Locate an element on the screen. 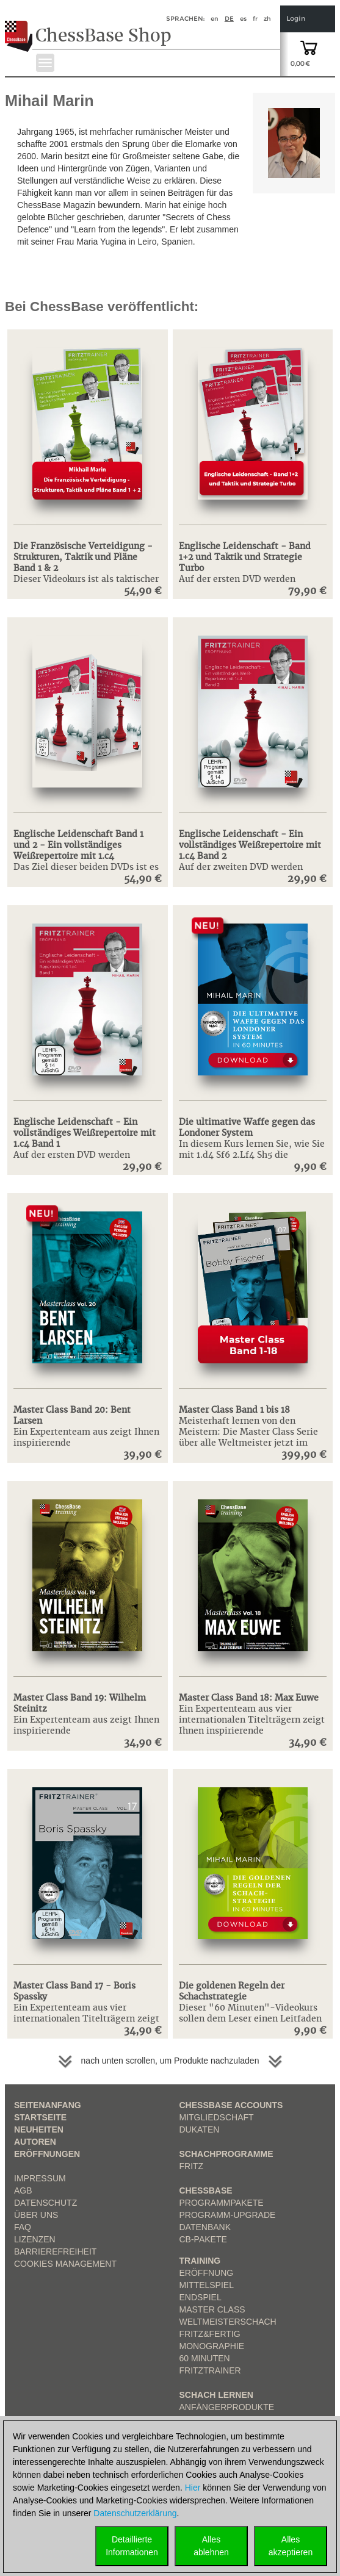  Dukaten is located at coordinates (199, 2129).